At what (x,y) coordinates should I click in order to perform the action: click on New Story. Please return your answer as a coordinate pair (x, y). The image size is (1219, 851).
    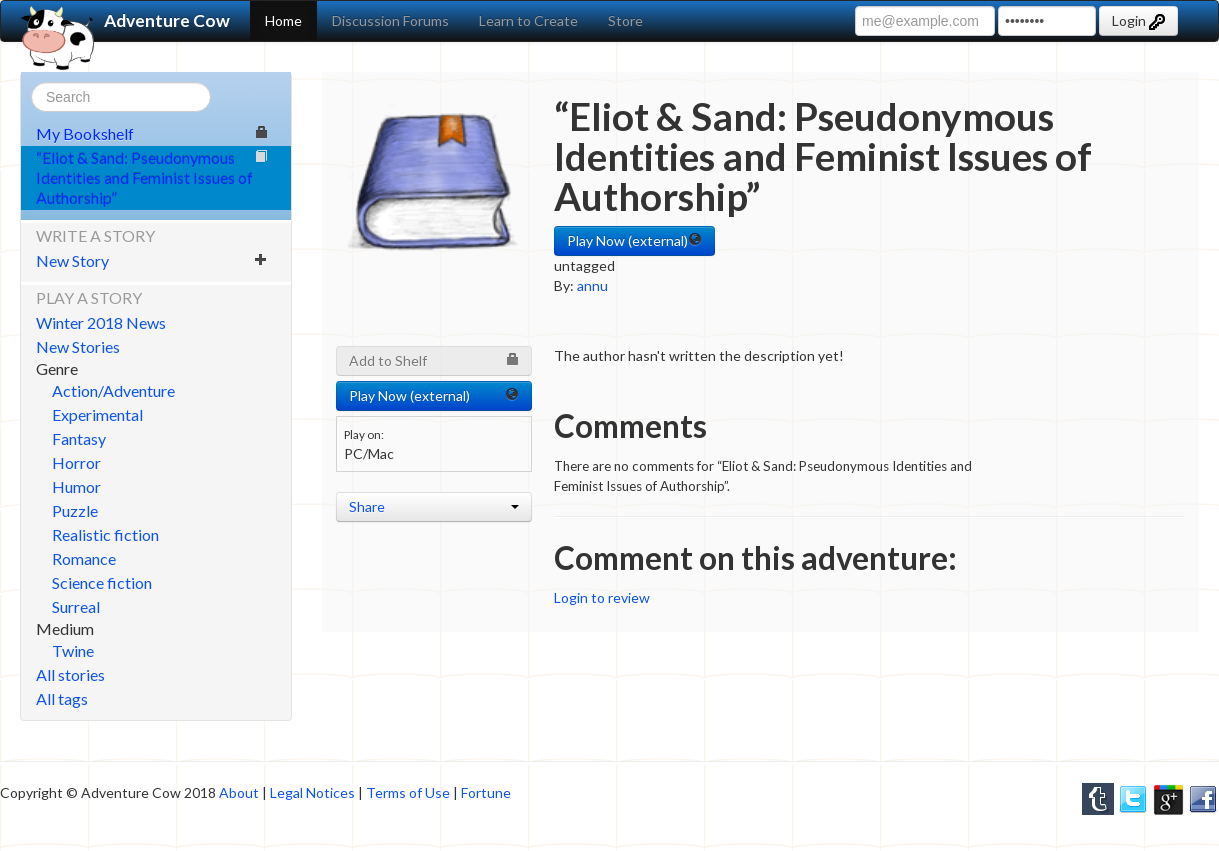
    Looking at the image, I should click on (152, 260).